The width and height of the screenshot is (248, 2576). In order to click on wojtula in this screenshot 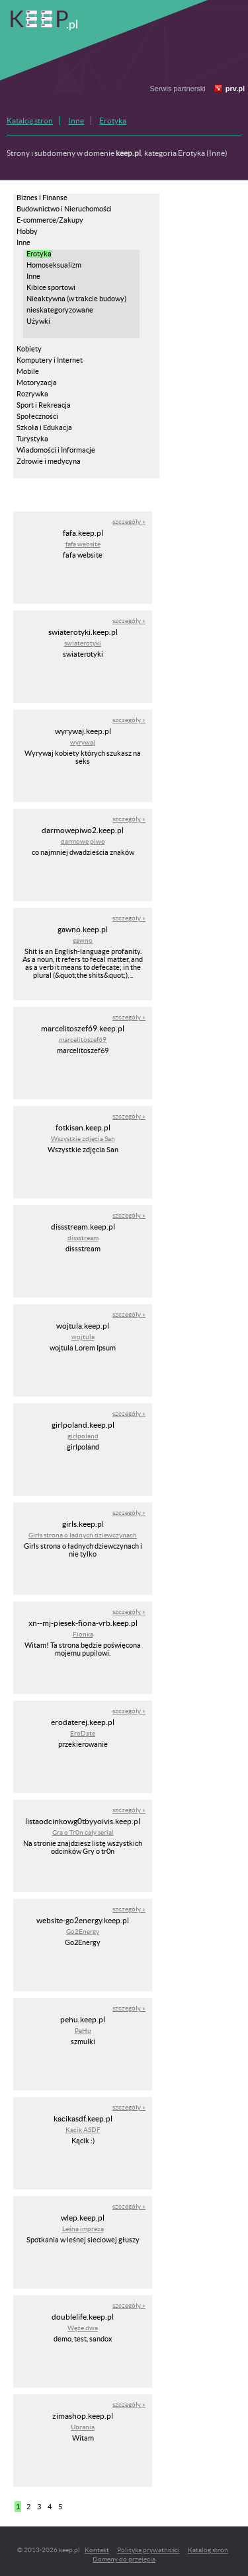, I will do `click(83, 1337)`.